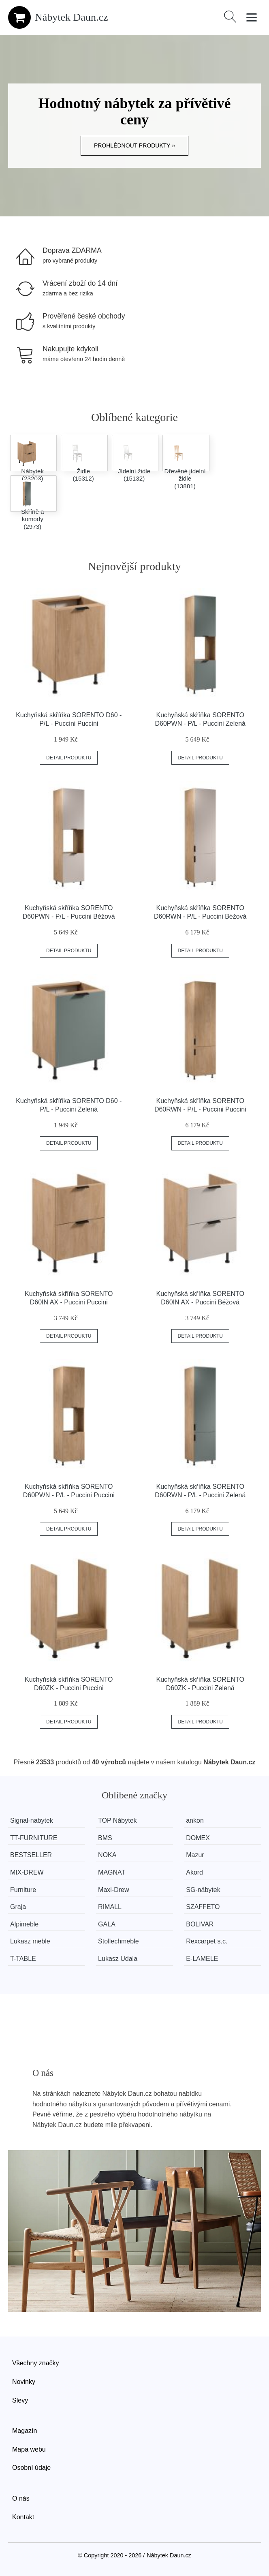 This screenshot has height=2576, width=269. What do you see at coordinates (20, 2400) in the screenshot?
I see `Slevy` at bounding box center [20, 2400].